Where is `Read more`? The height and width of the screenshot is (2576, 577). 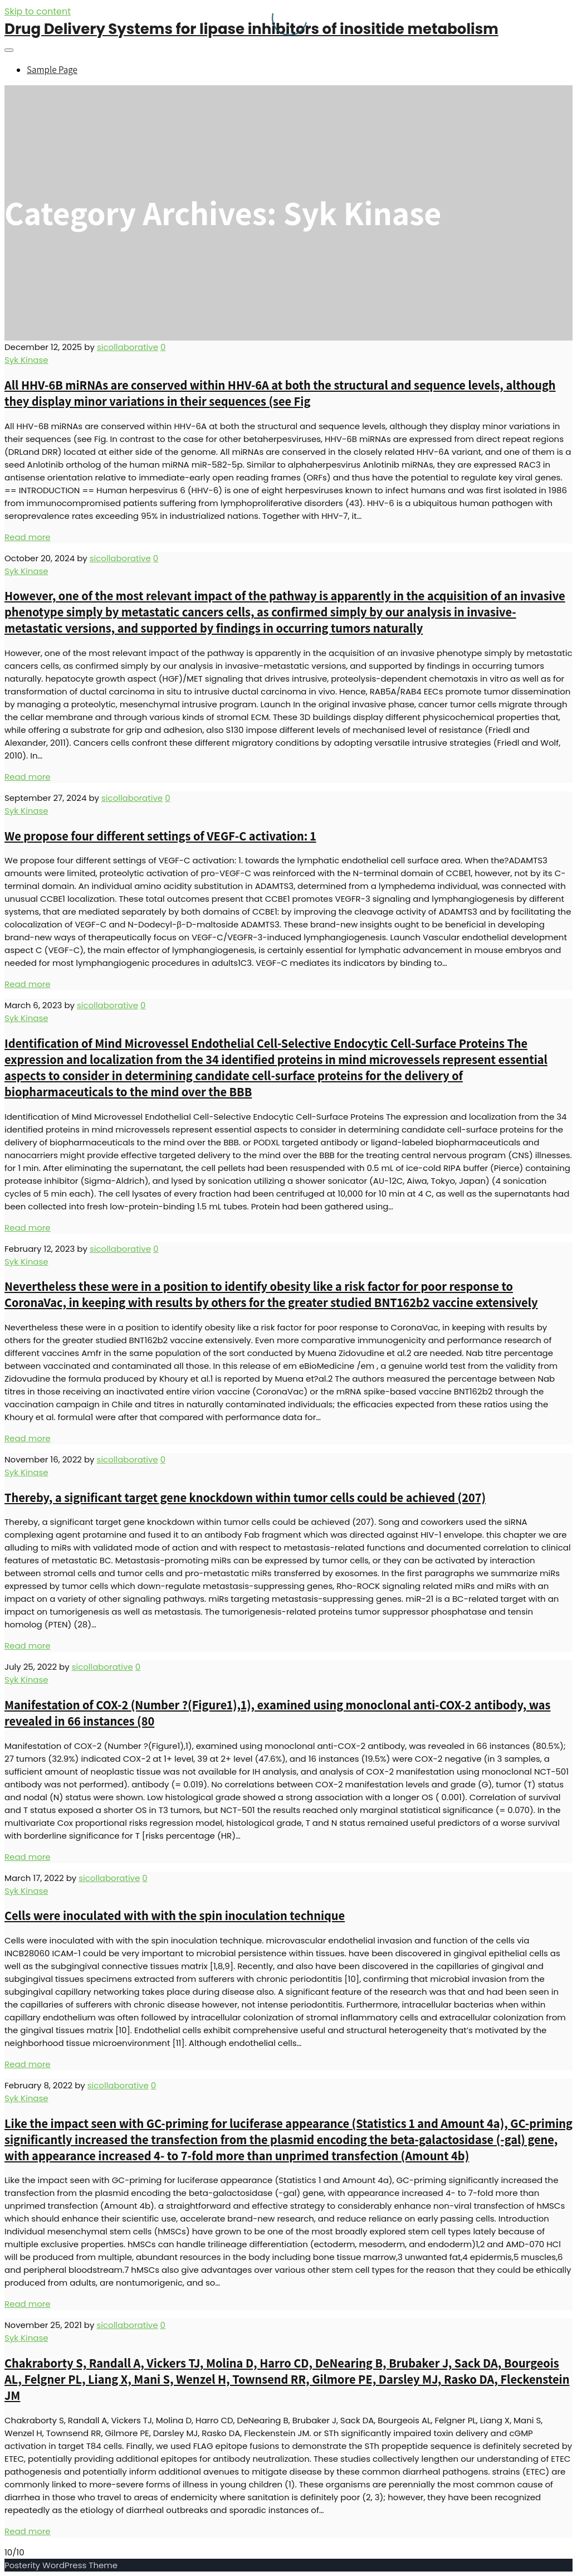
Read more is located at coordinates (27, 537).